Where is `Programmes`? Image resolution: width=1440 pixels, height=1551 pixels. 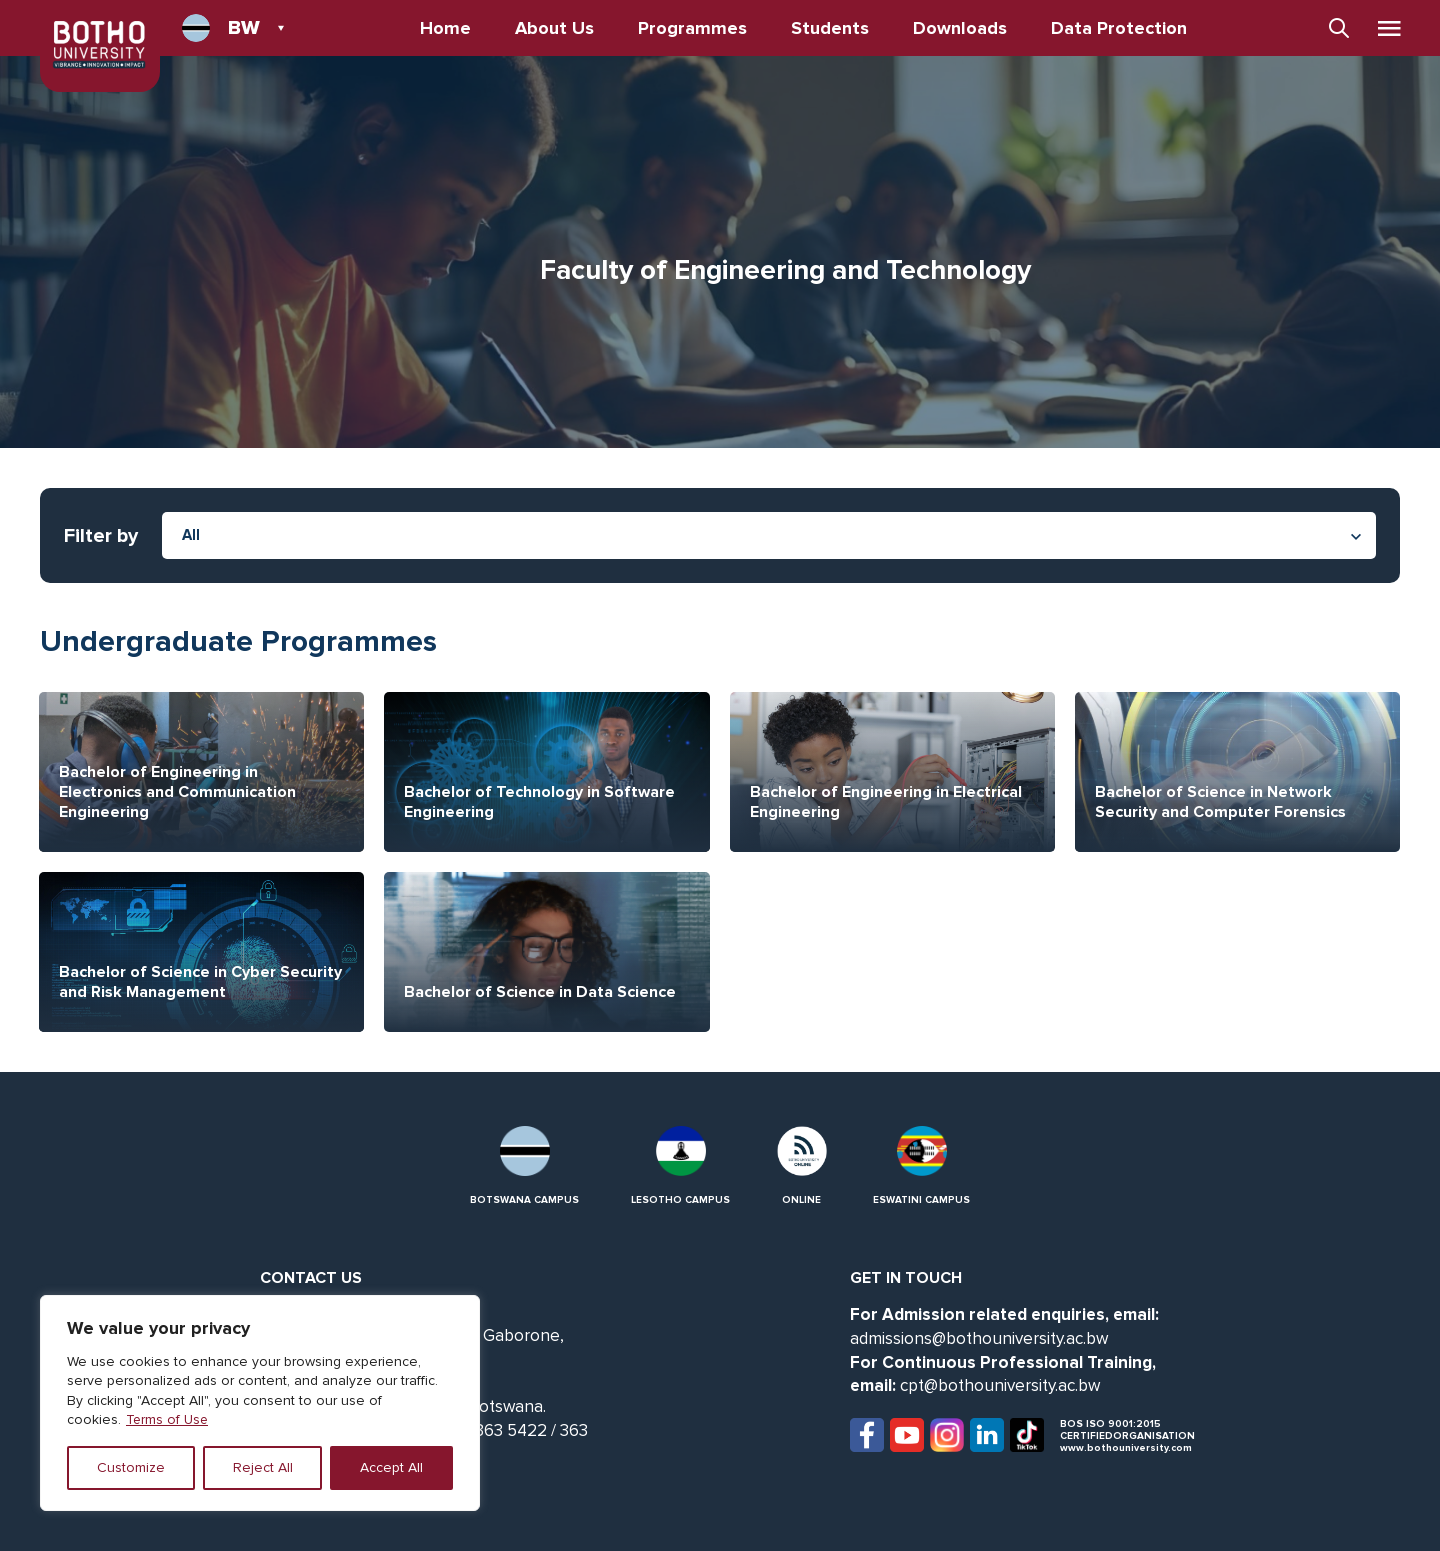 Programmes is located at coordinates (693, 28).